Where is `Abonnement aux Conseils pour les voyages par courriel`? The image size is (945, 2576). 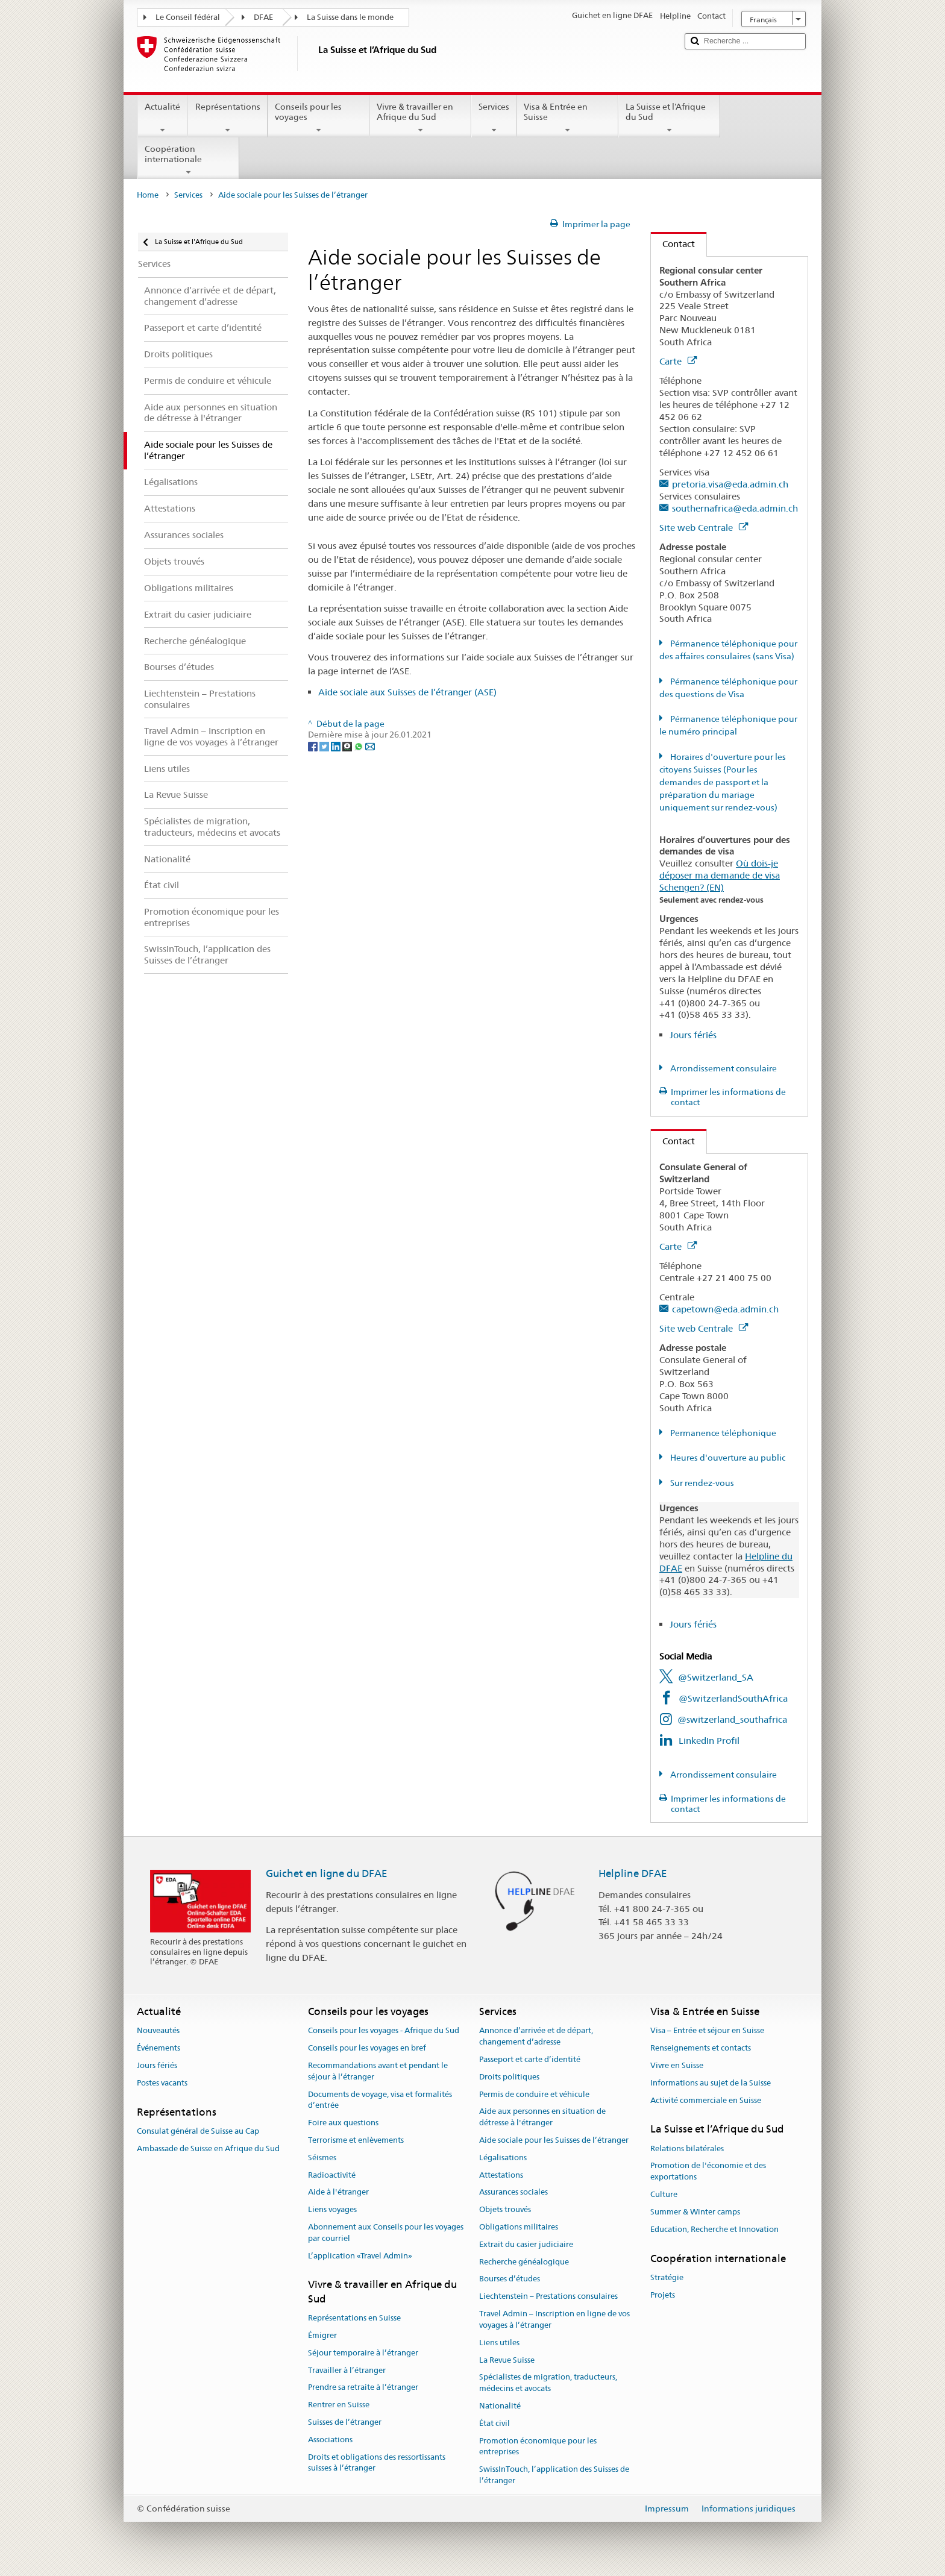 Abonnement aux Conseils pour les voyages par courriel is located at coordinates (385, 2232).